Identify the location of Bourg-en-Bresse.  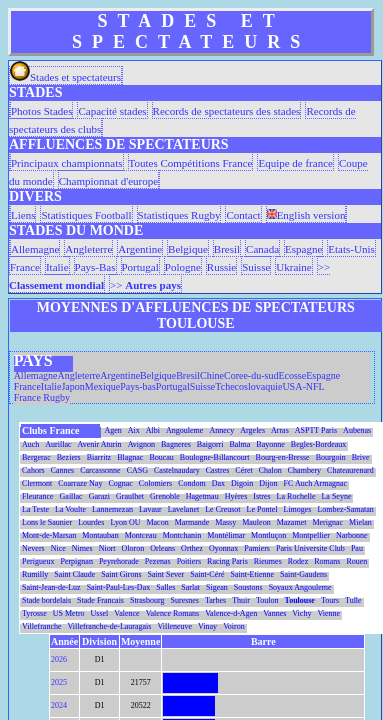
(283, 457).